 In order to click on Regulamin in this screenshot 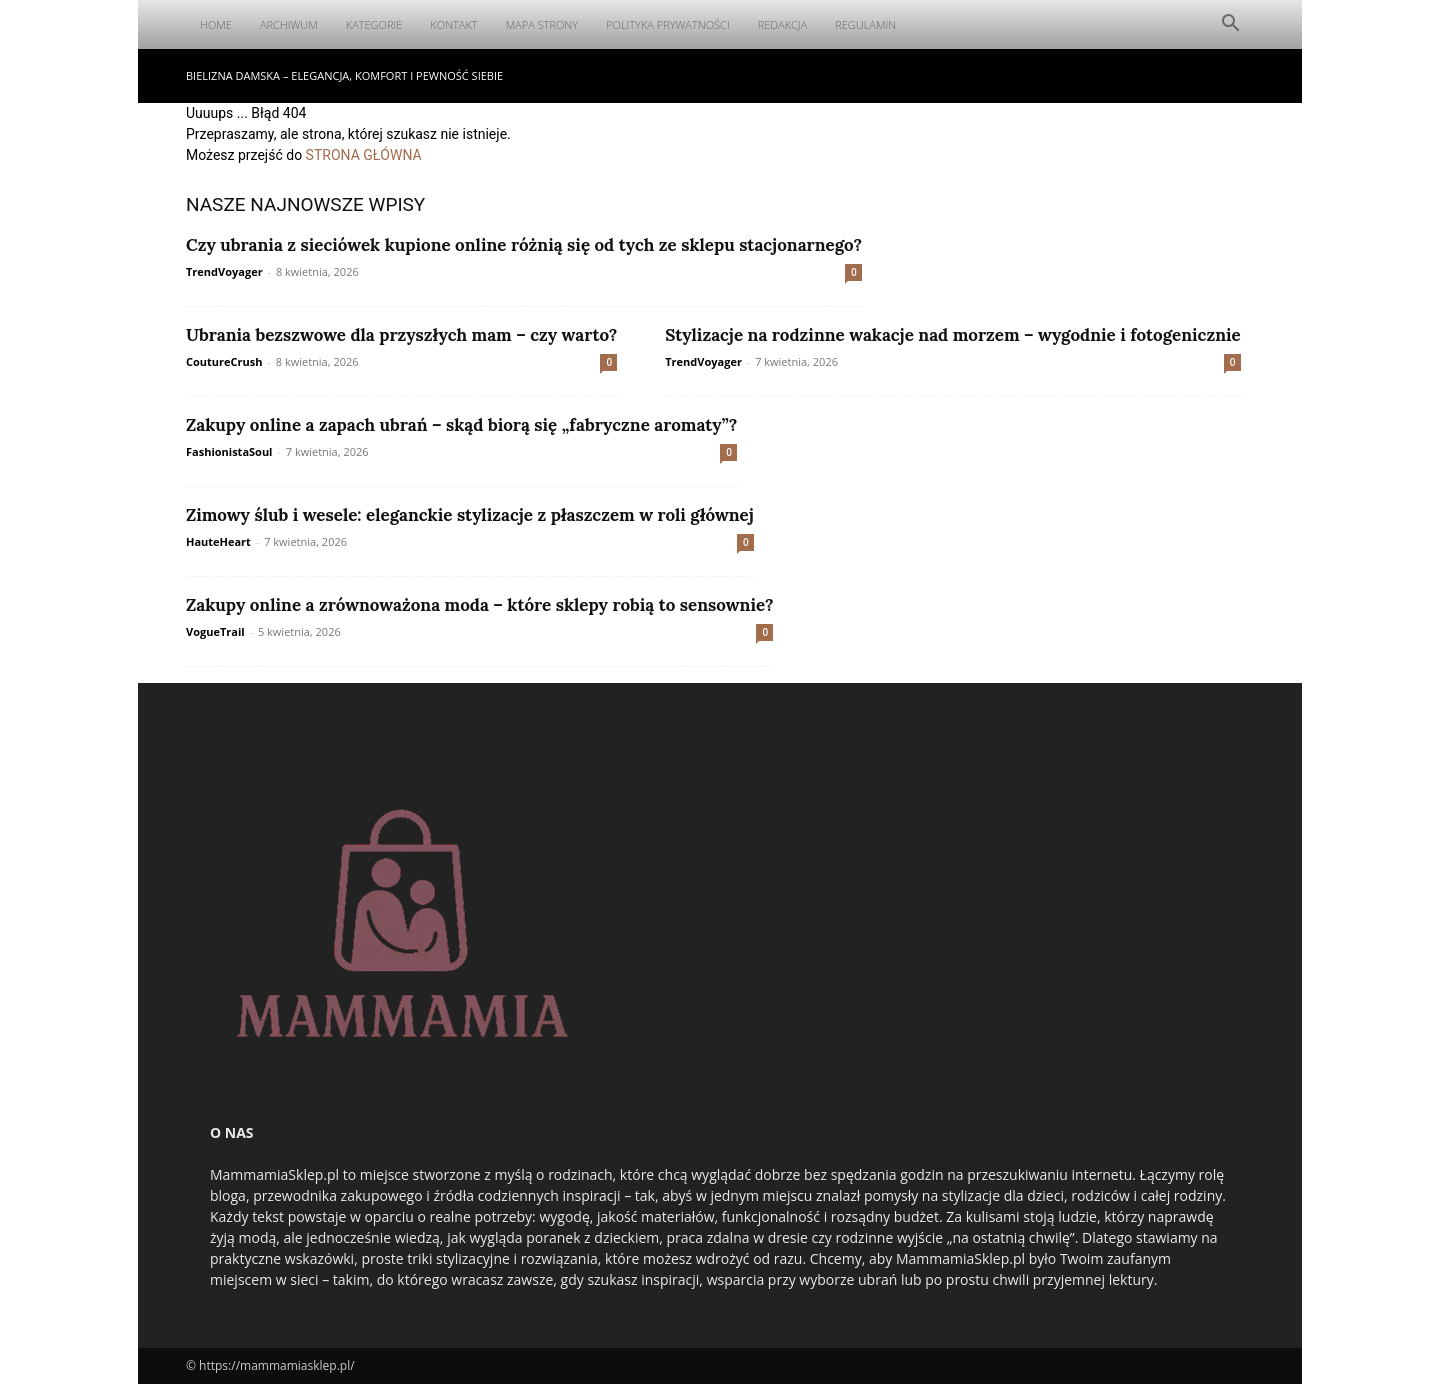, I will do `click(865, 24)`.